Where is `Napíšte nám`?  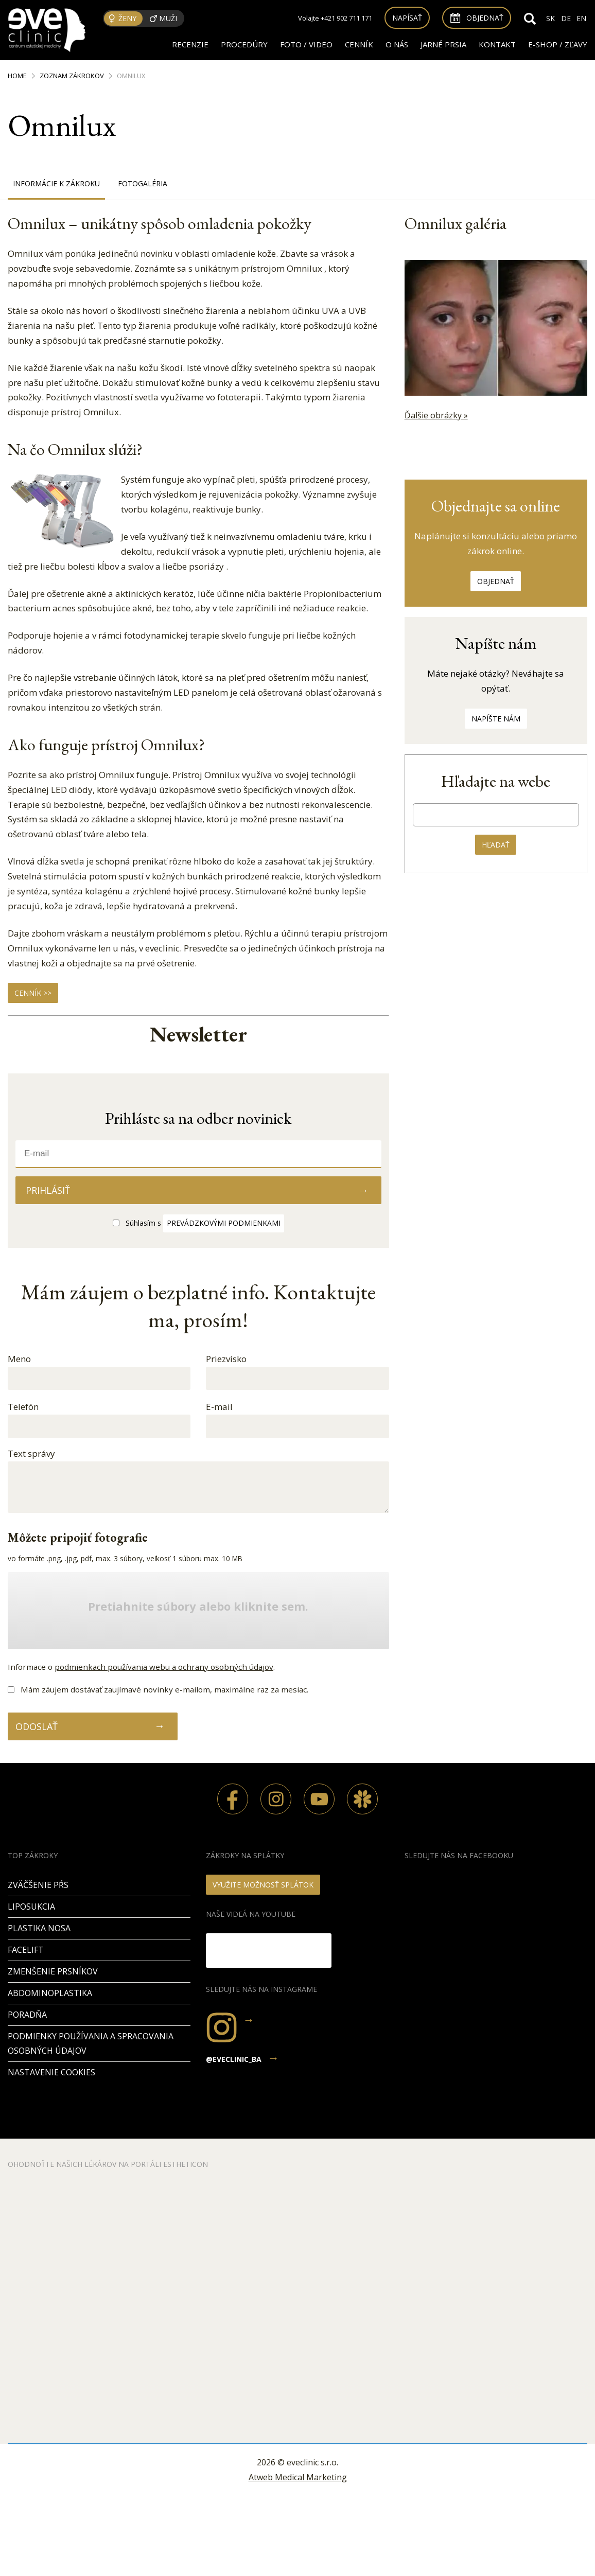 Napíšte nám is located at coordinates (495, 719).